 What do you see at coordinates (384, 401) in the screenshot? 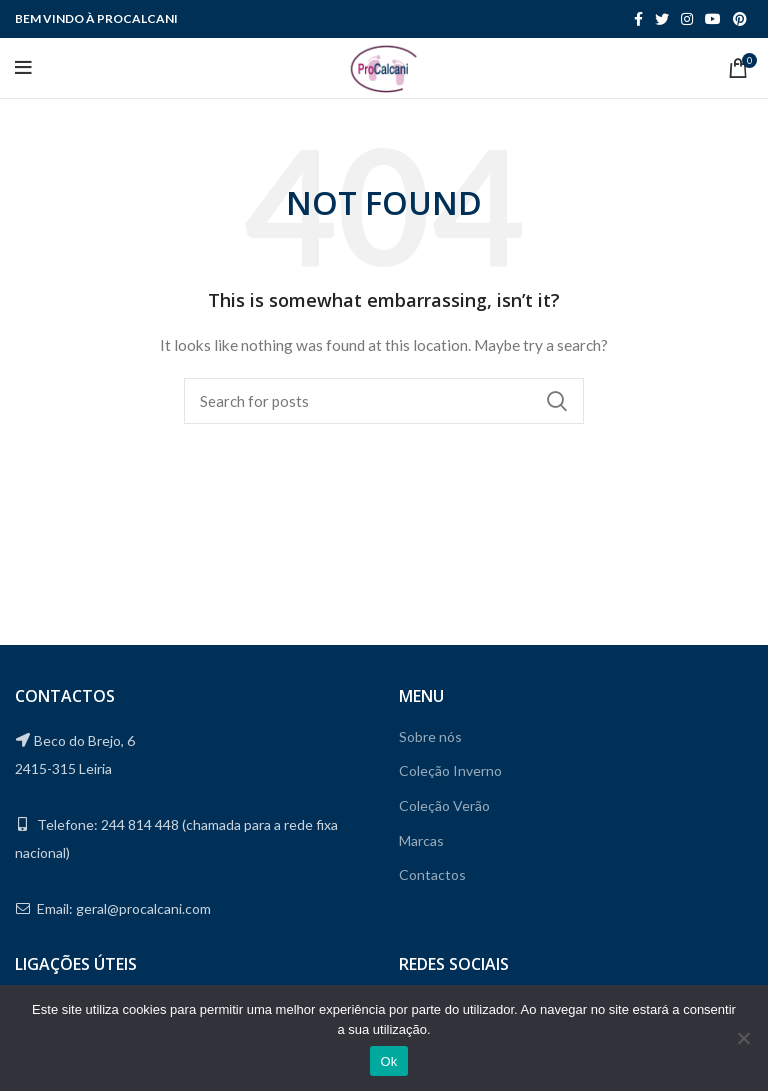
I see `[Search]` at bounding box center [384, 401].